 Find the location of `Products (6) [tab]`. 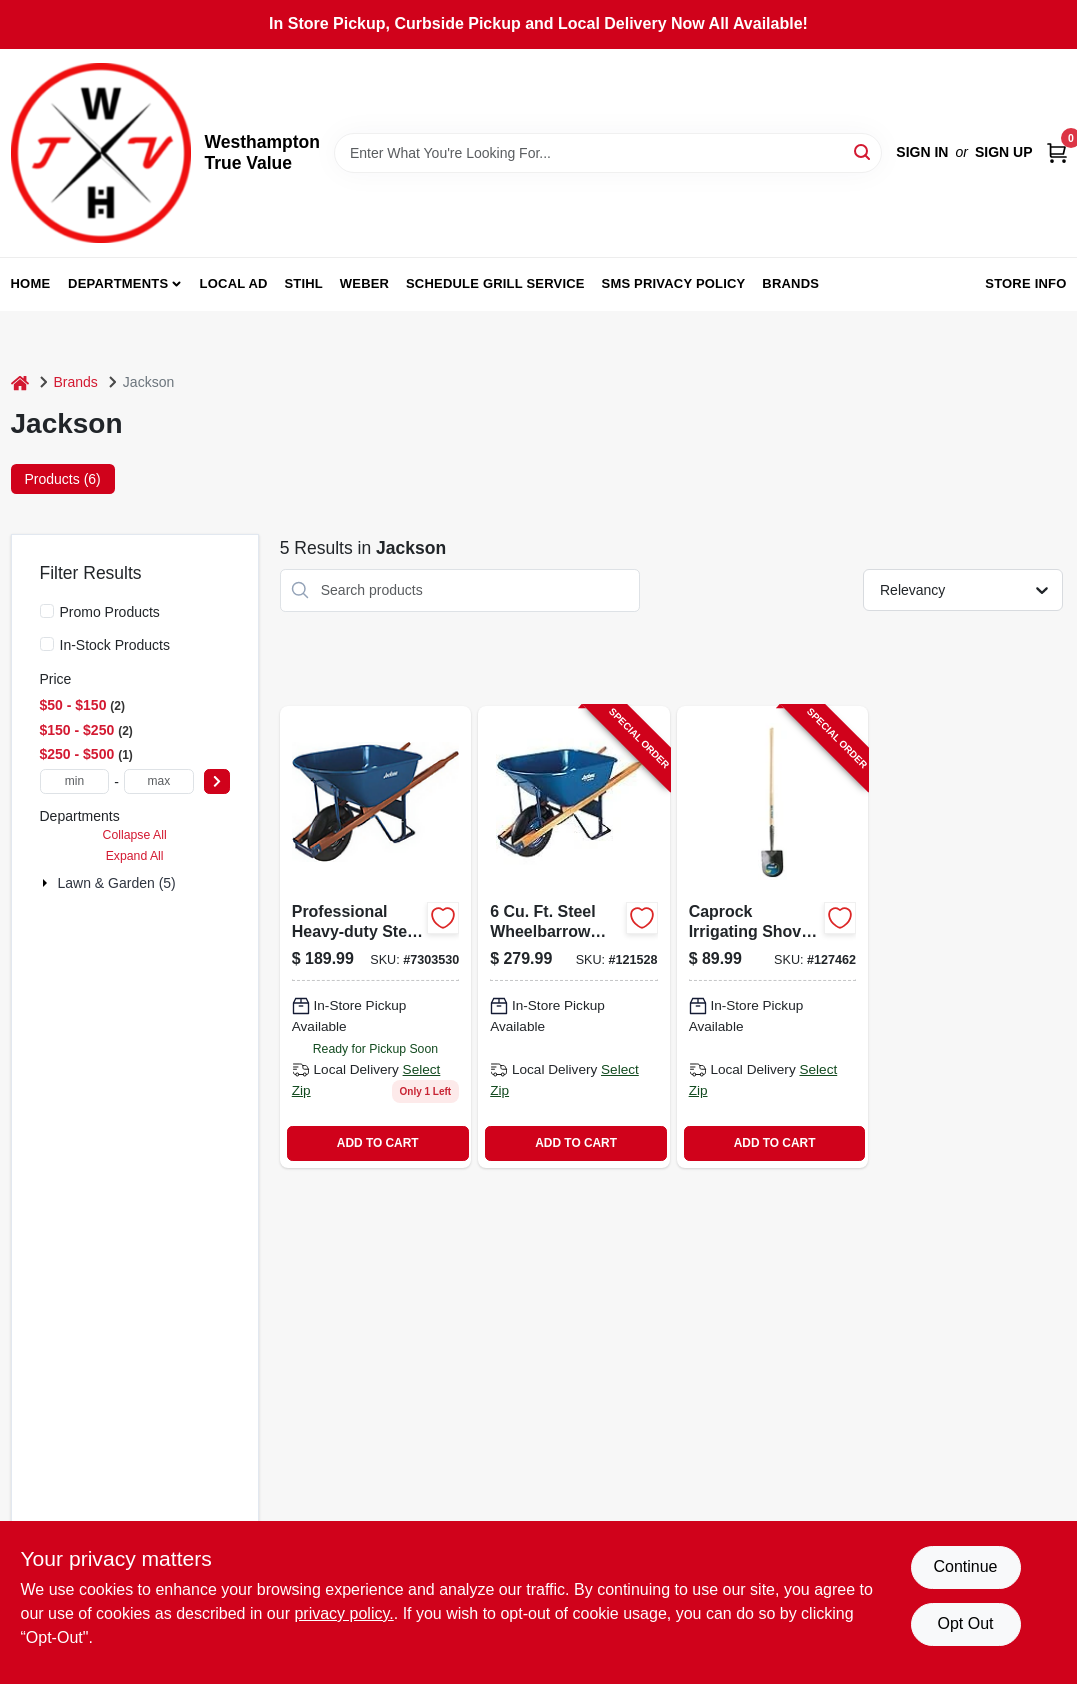

Products (6) [tab] is located at coordinates (63, 479).